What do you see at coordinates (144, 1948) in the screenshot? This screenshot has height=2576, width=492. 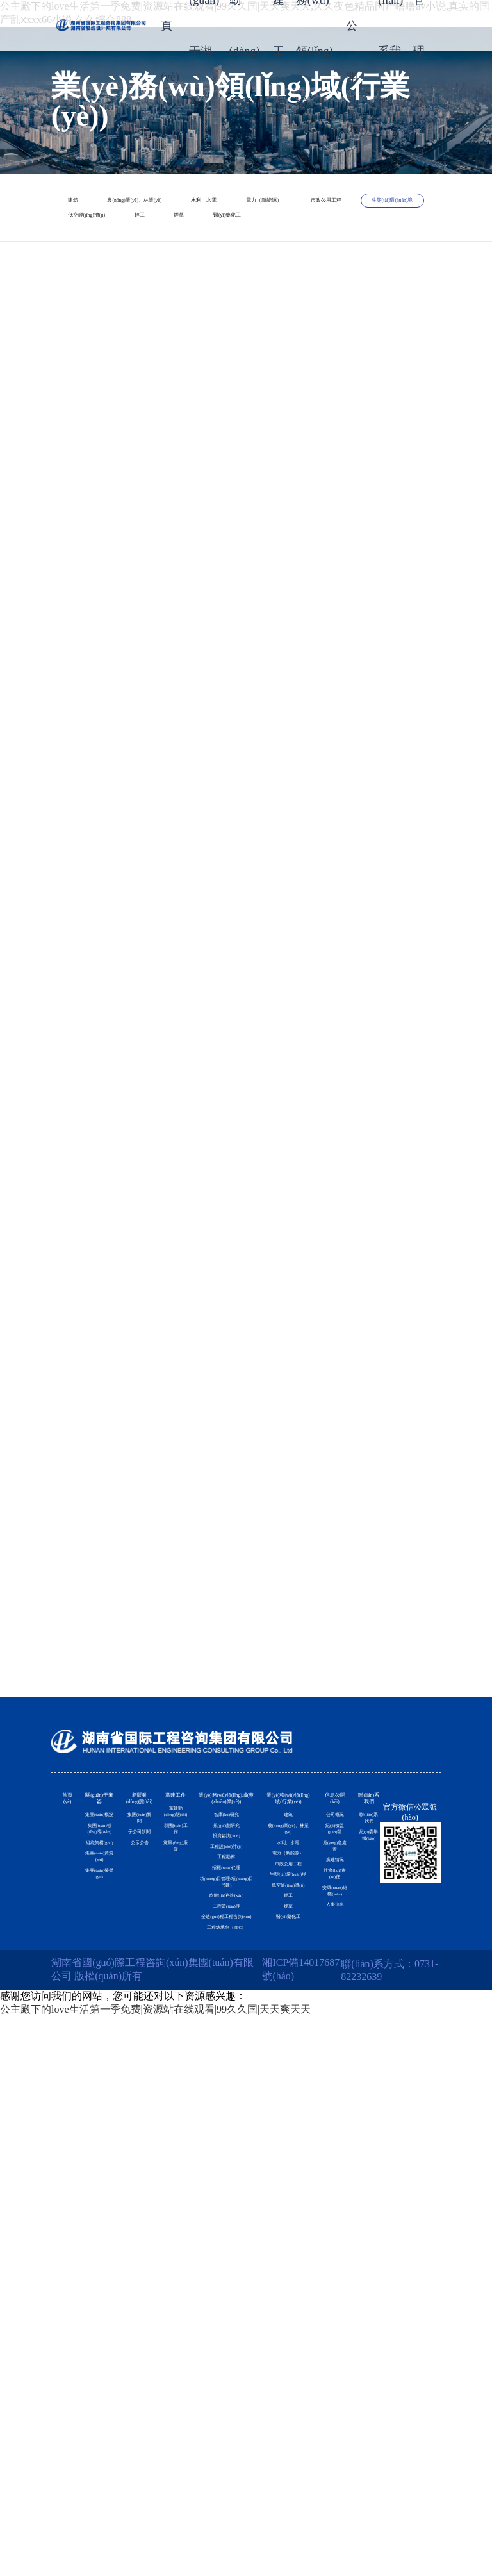 I see `新聞動(dòng)態(tài)` at bounding box center [144, 1948].